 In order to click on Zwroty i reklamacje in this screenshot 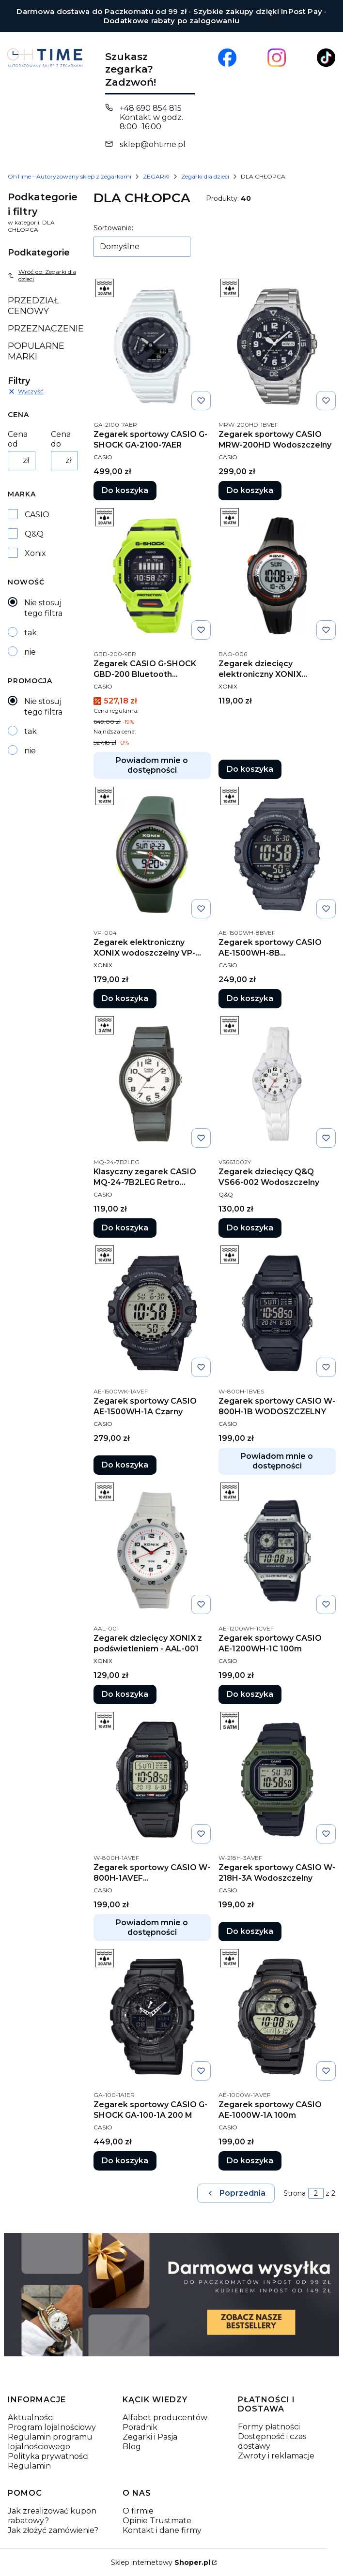, I will do `click(276, 2455)`.